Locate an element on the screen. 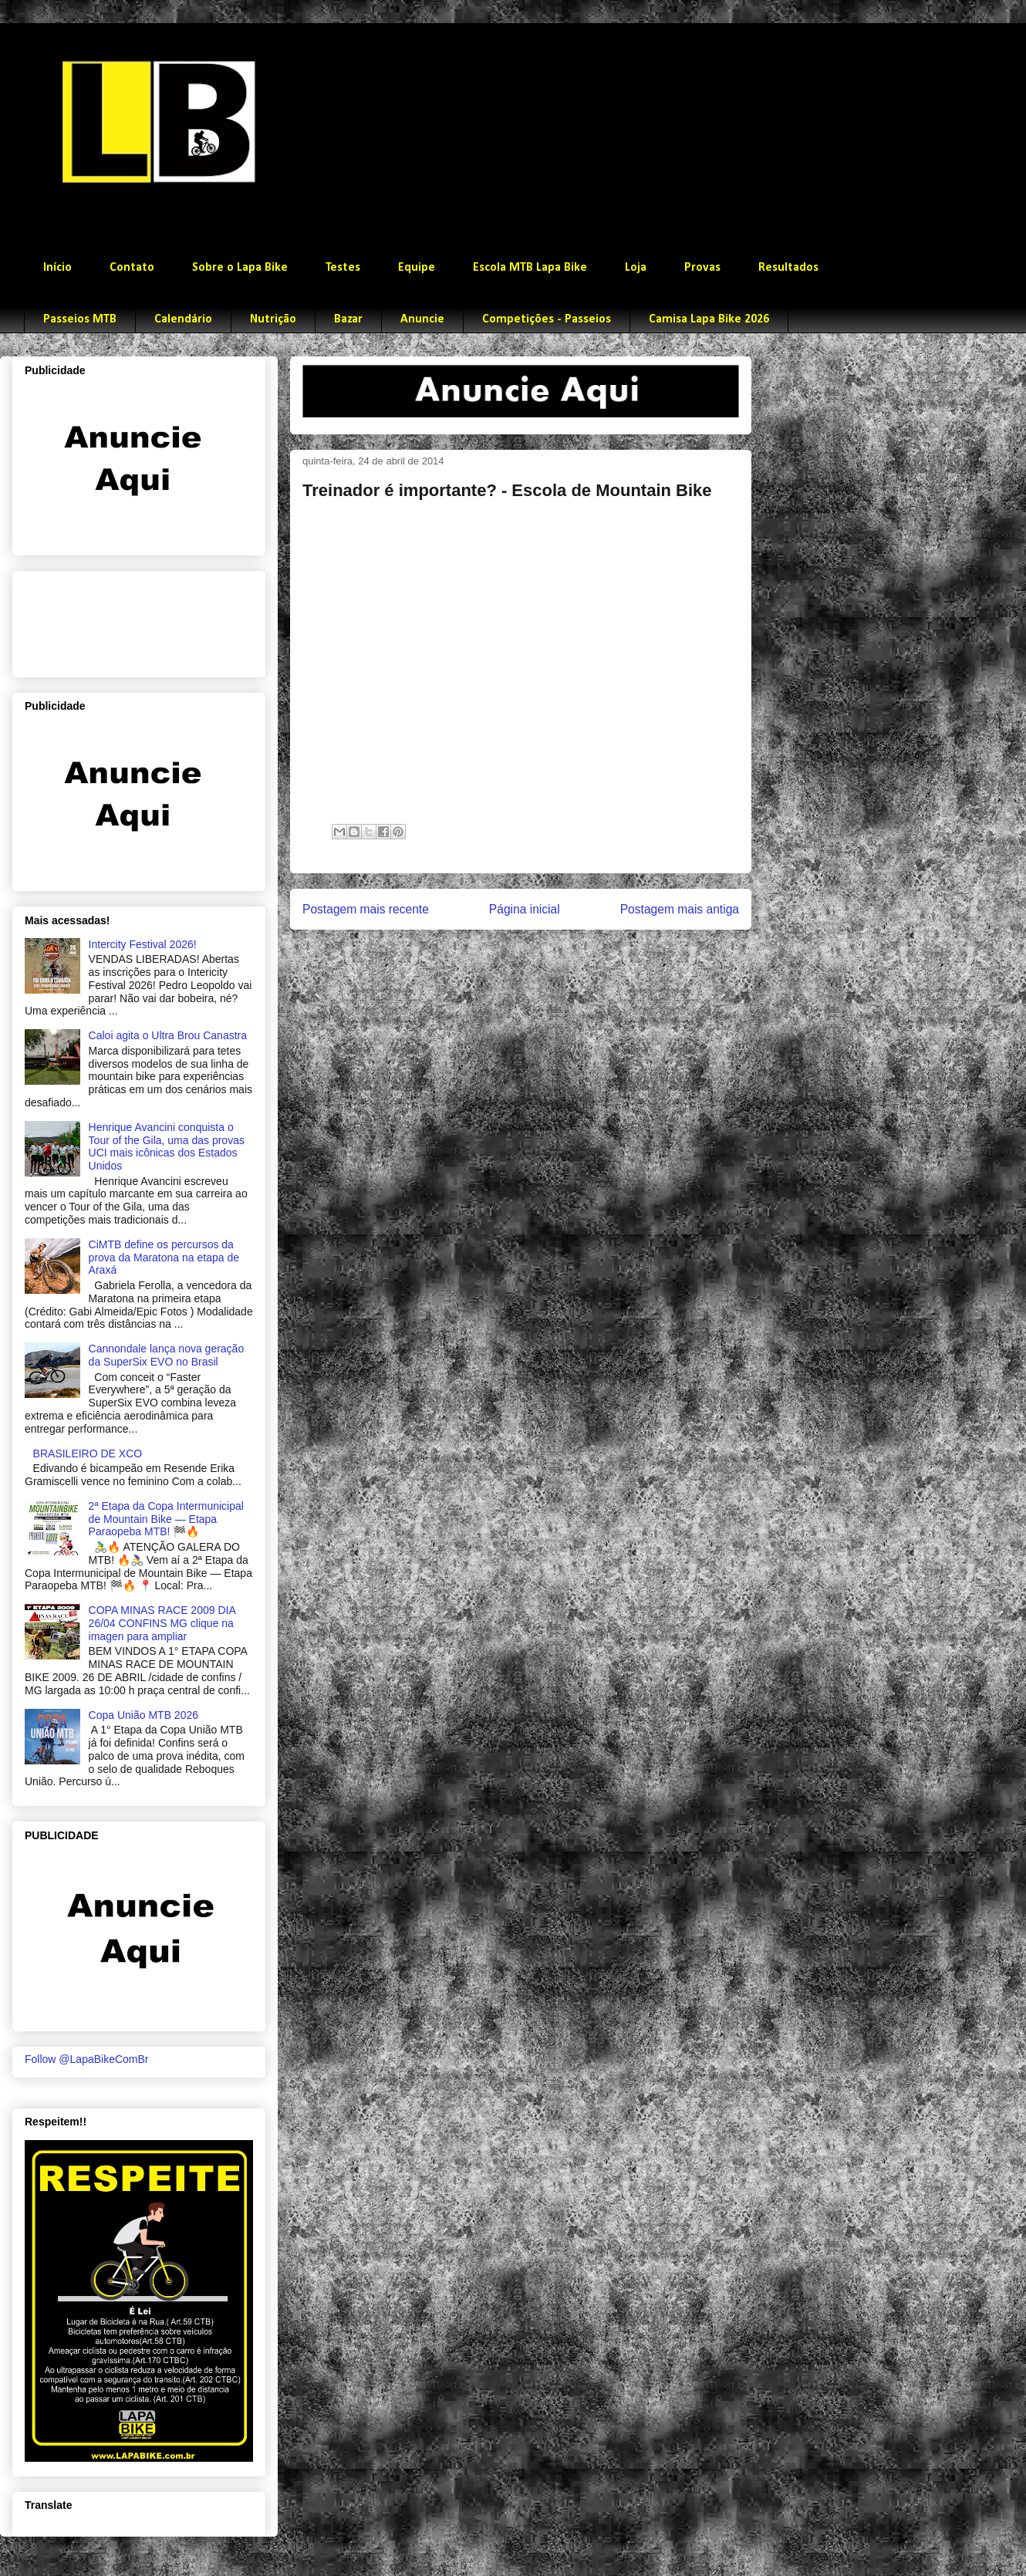 The height and width of the screenshot is (2576, 1026). Henrique Avancini conquista o Tour of the Gila, uma das provas UCI mais icônicas dos Estados Unidos is located at coordinates (167, 1146).